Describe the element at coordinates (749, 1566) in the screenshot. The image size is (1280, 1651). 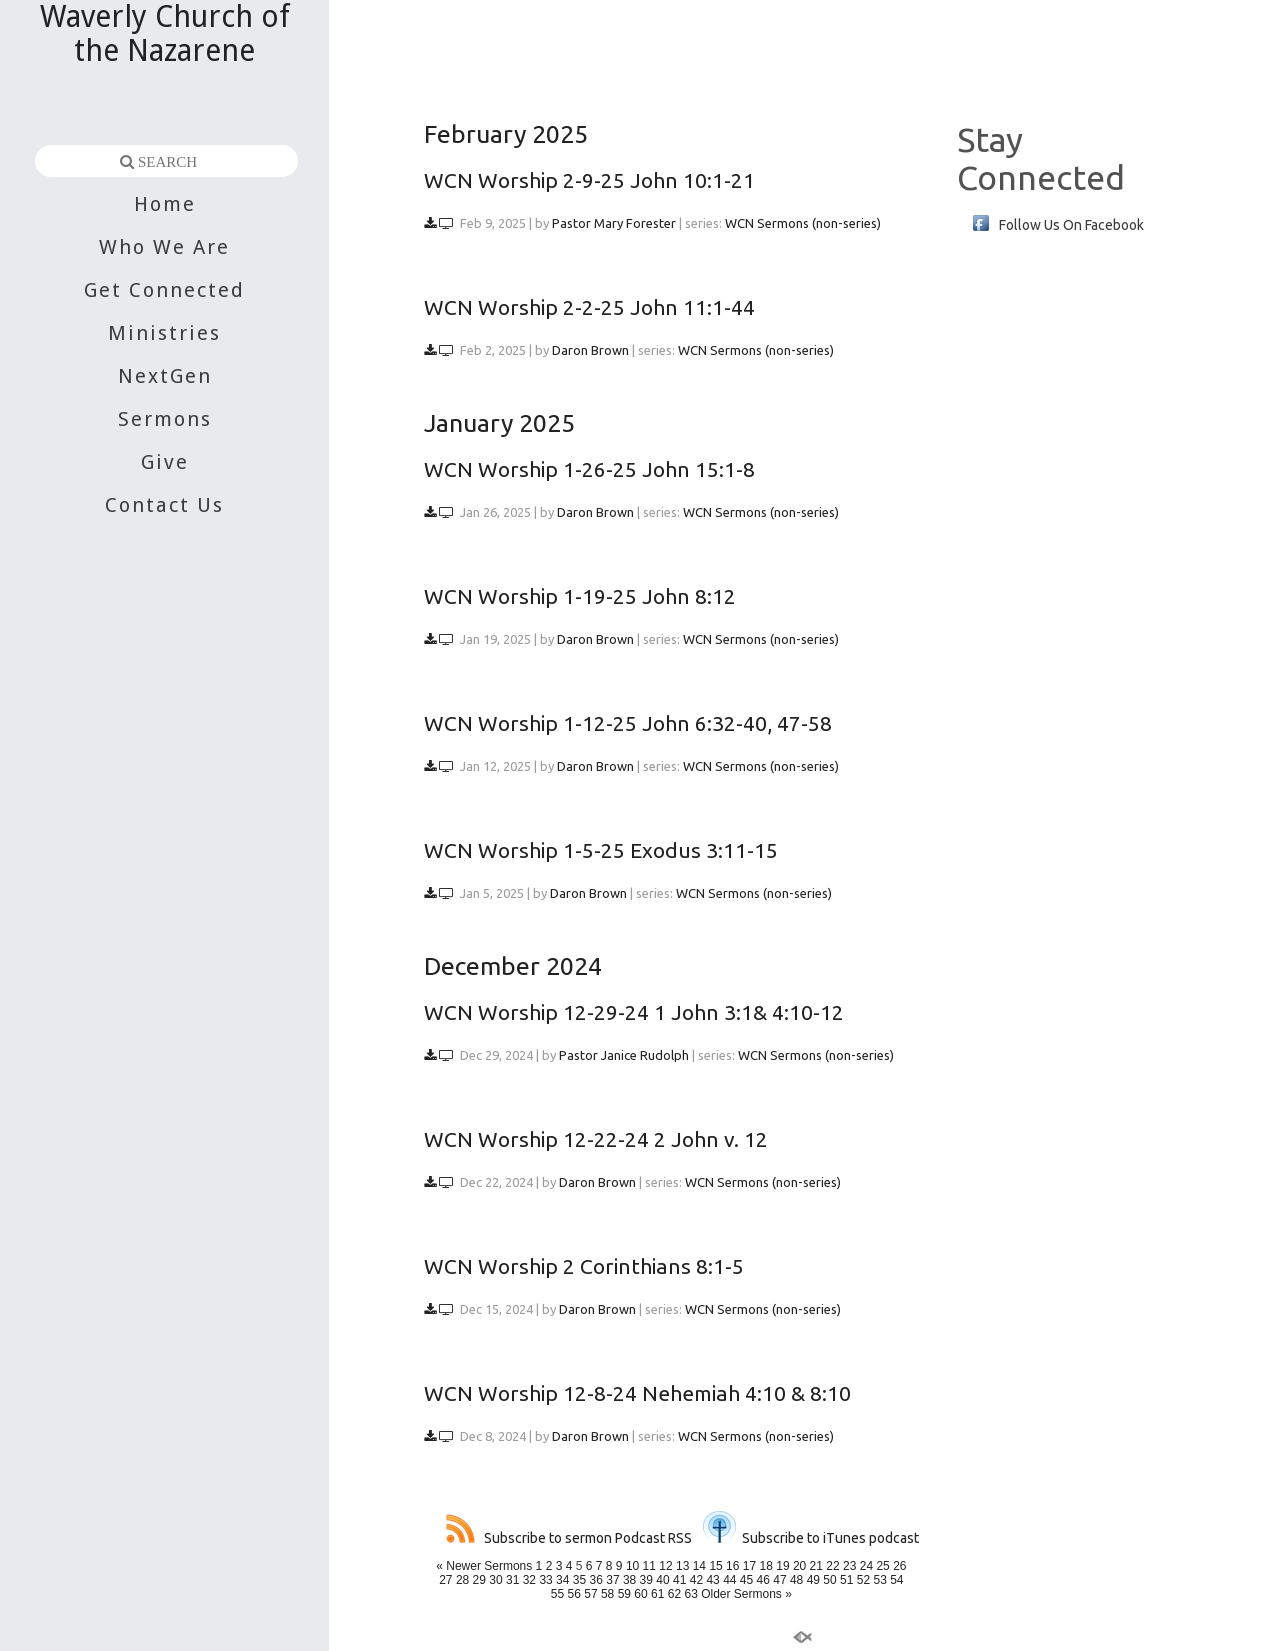
I see `17` at that location.